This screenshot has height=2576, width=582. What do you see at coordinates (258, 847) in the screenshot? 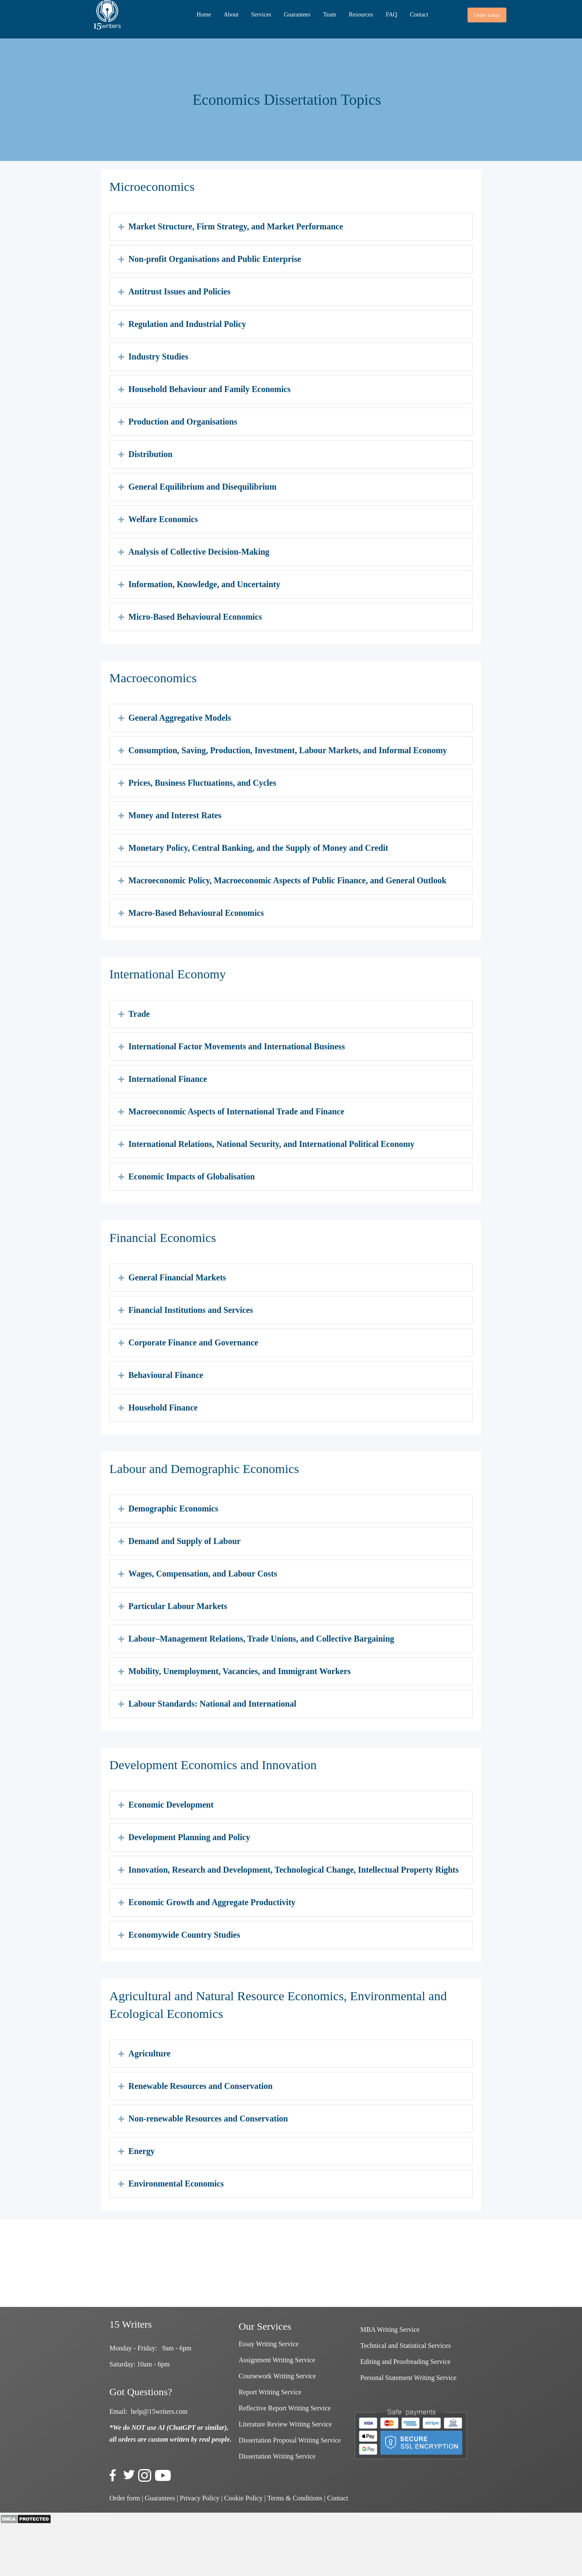
I see `Monetary Policy, Central Banking, and the Supply of Money and Credit` at bounding box center [258, 847].